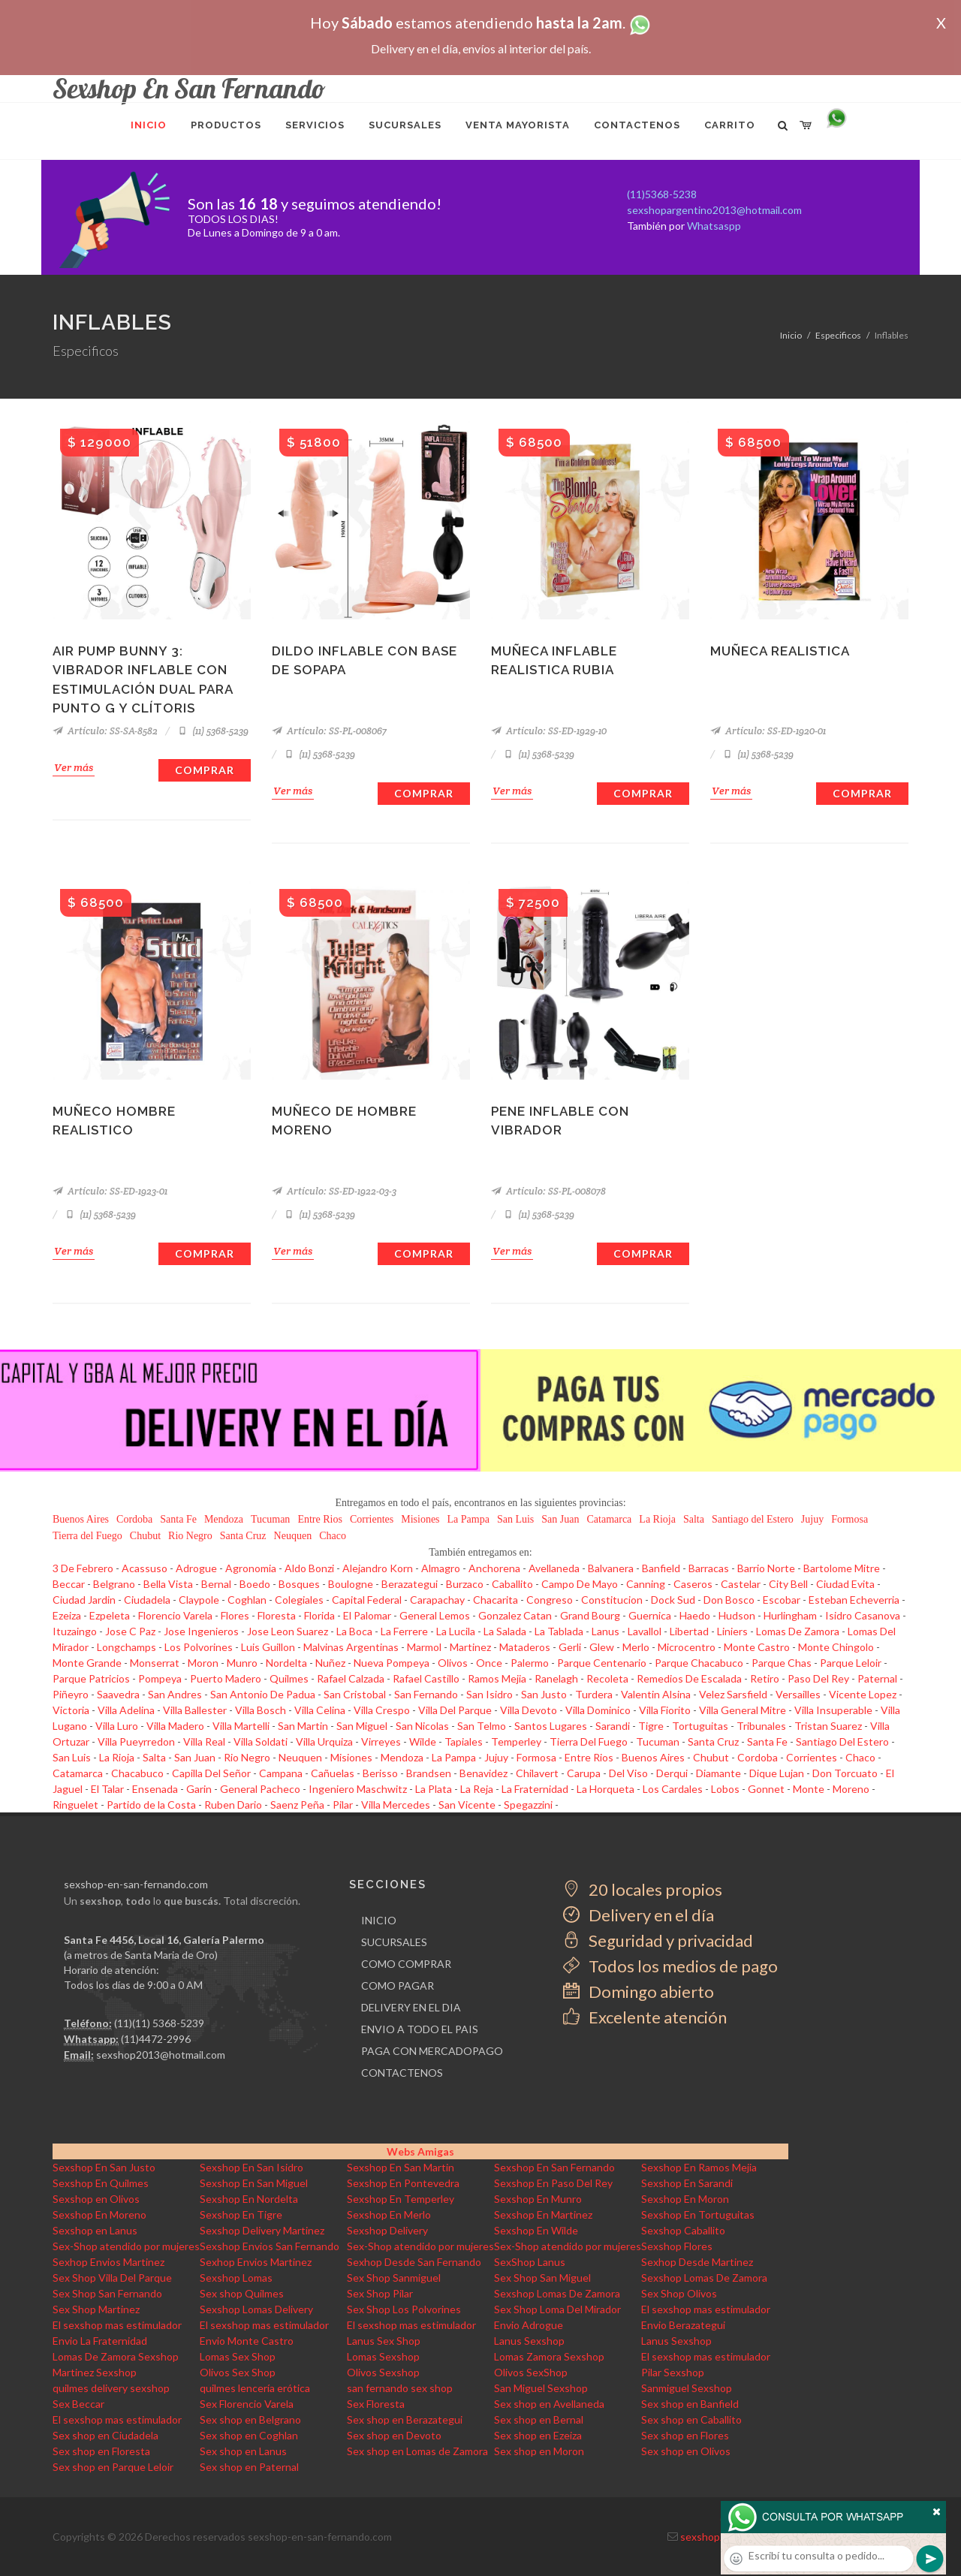 This screenshot has height=2576, width=961. Describe the element at coordinates (530, 1662) in the screenshot. I see `Palermo` at that location.